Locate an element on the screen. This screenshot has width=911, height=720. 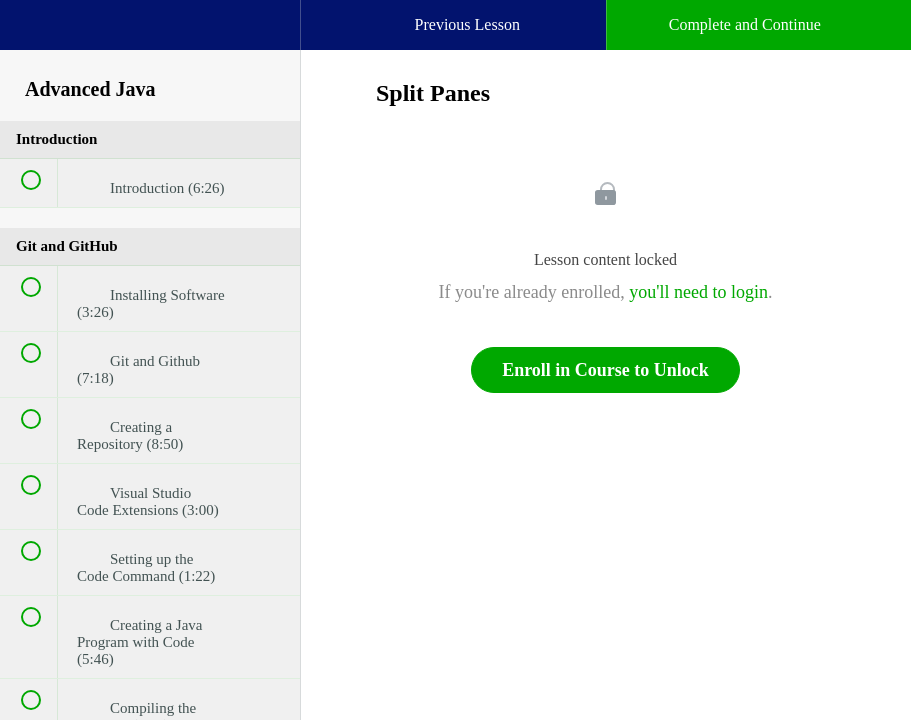
[menuitem] is located at coordinates (150, 45).